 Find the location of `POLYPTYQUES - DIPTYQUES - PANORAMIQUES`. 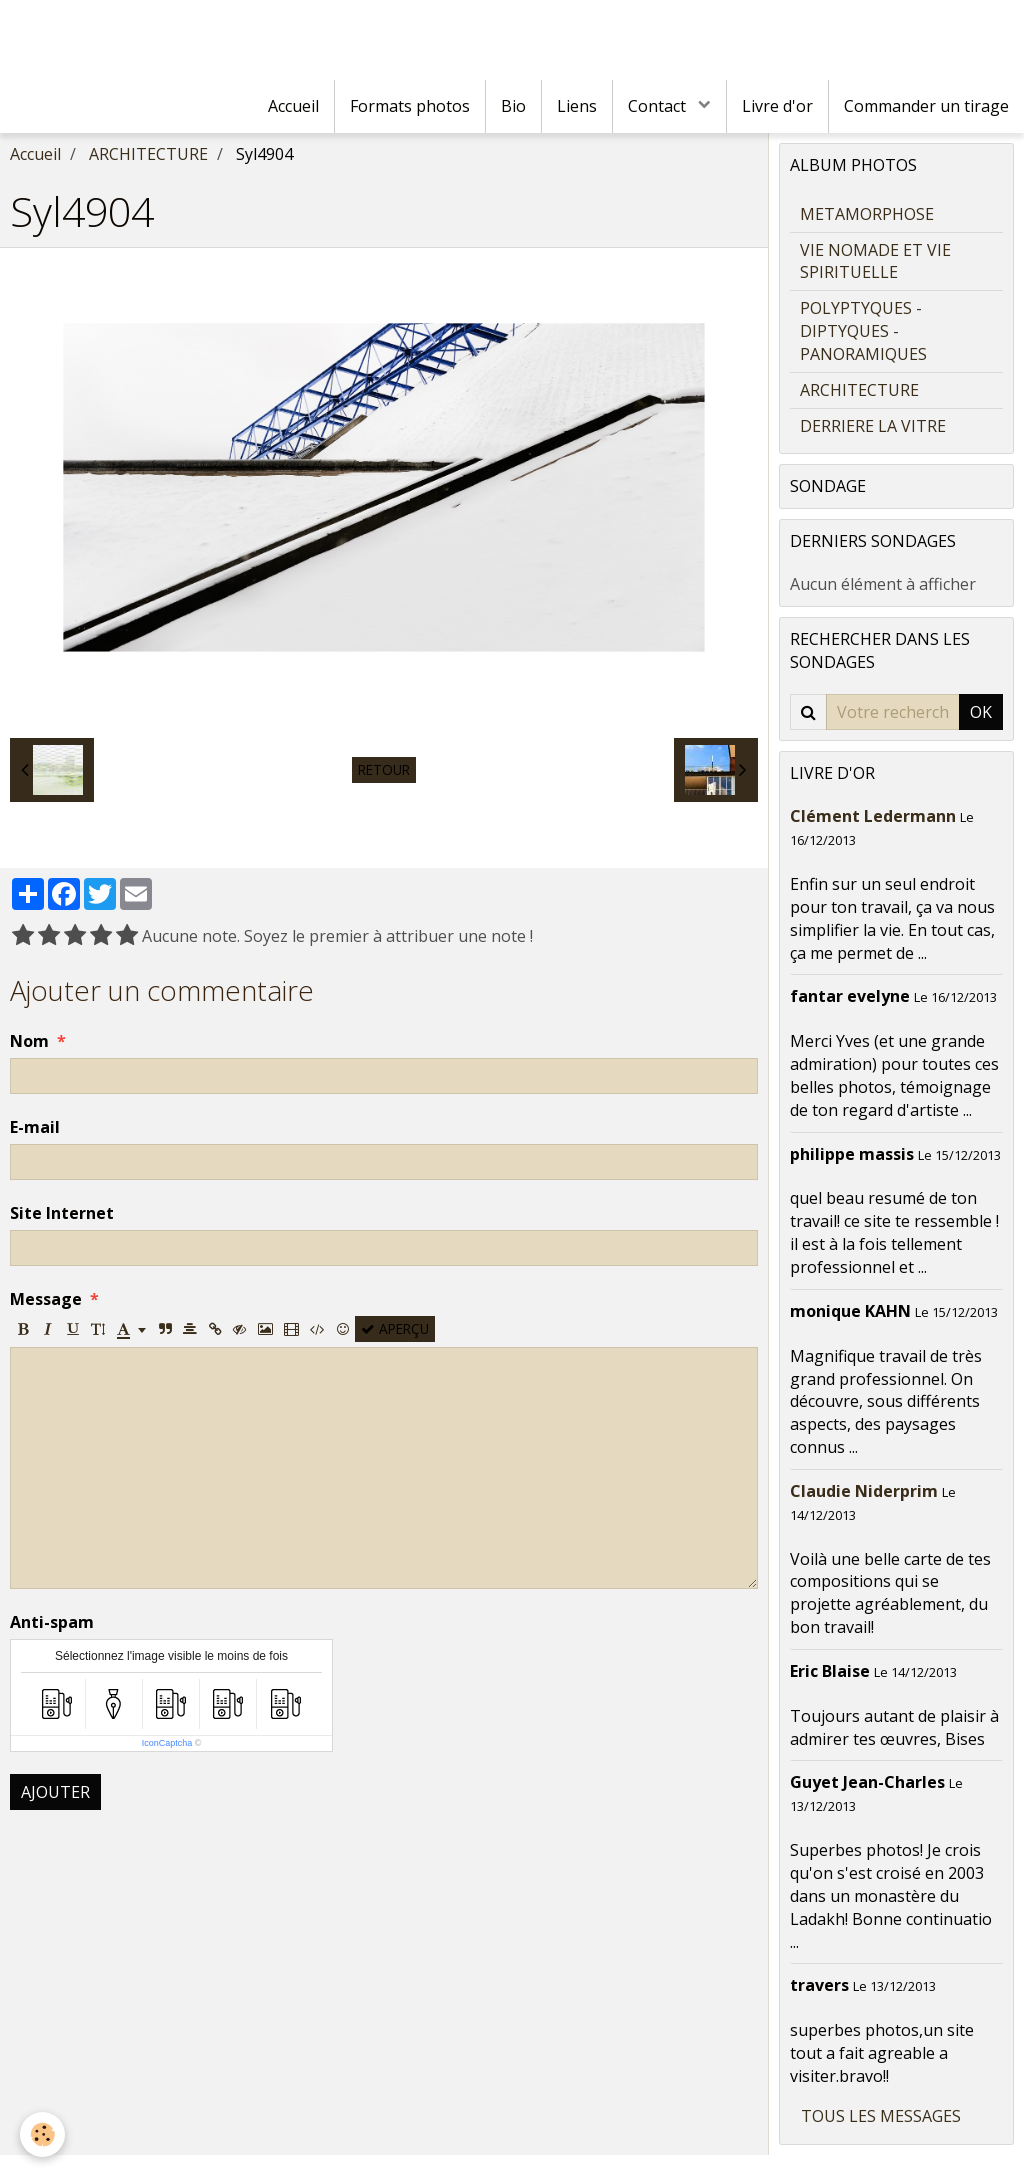

POLYPTYQUES - DIPTYQUES - PANORAMIQUES is located at coordinates (863, 331).